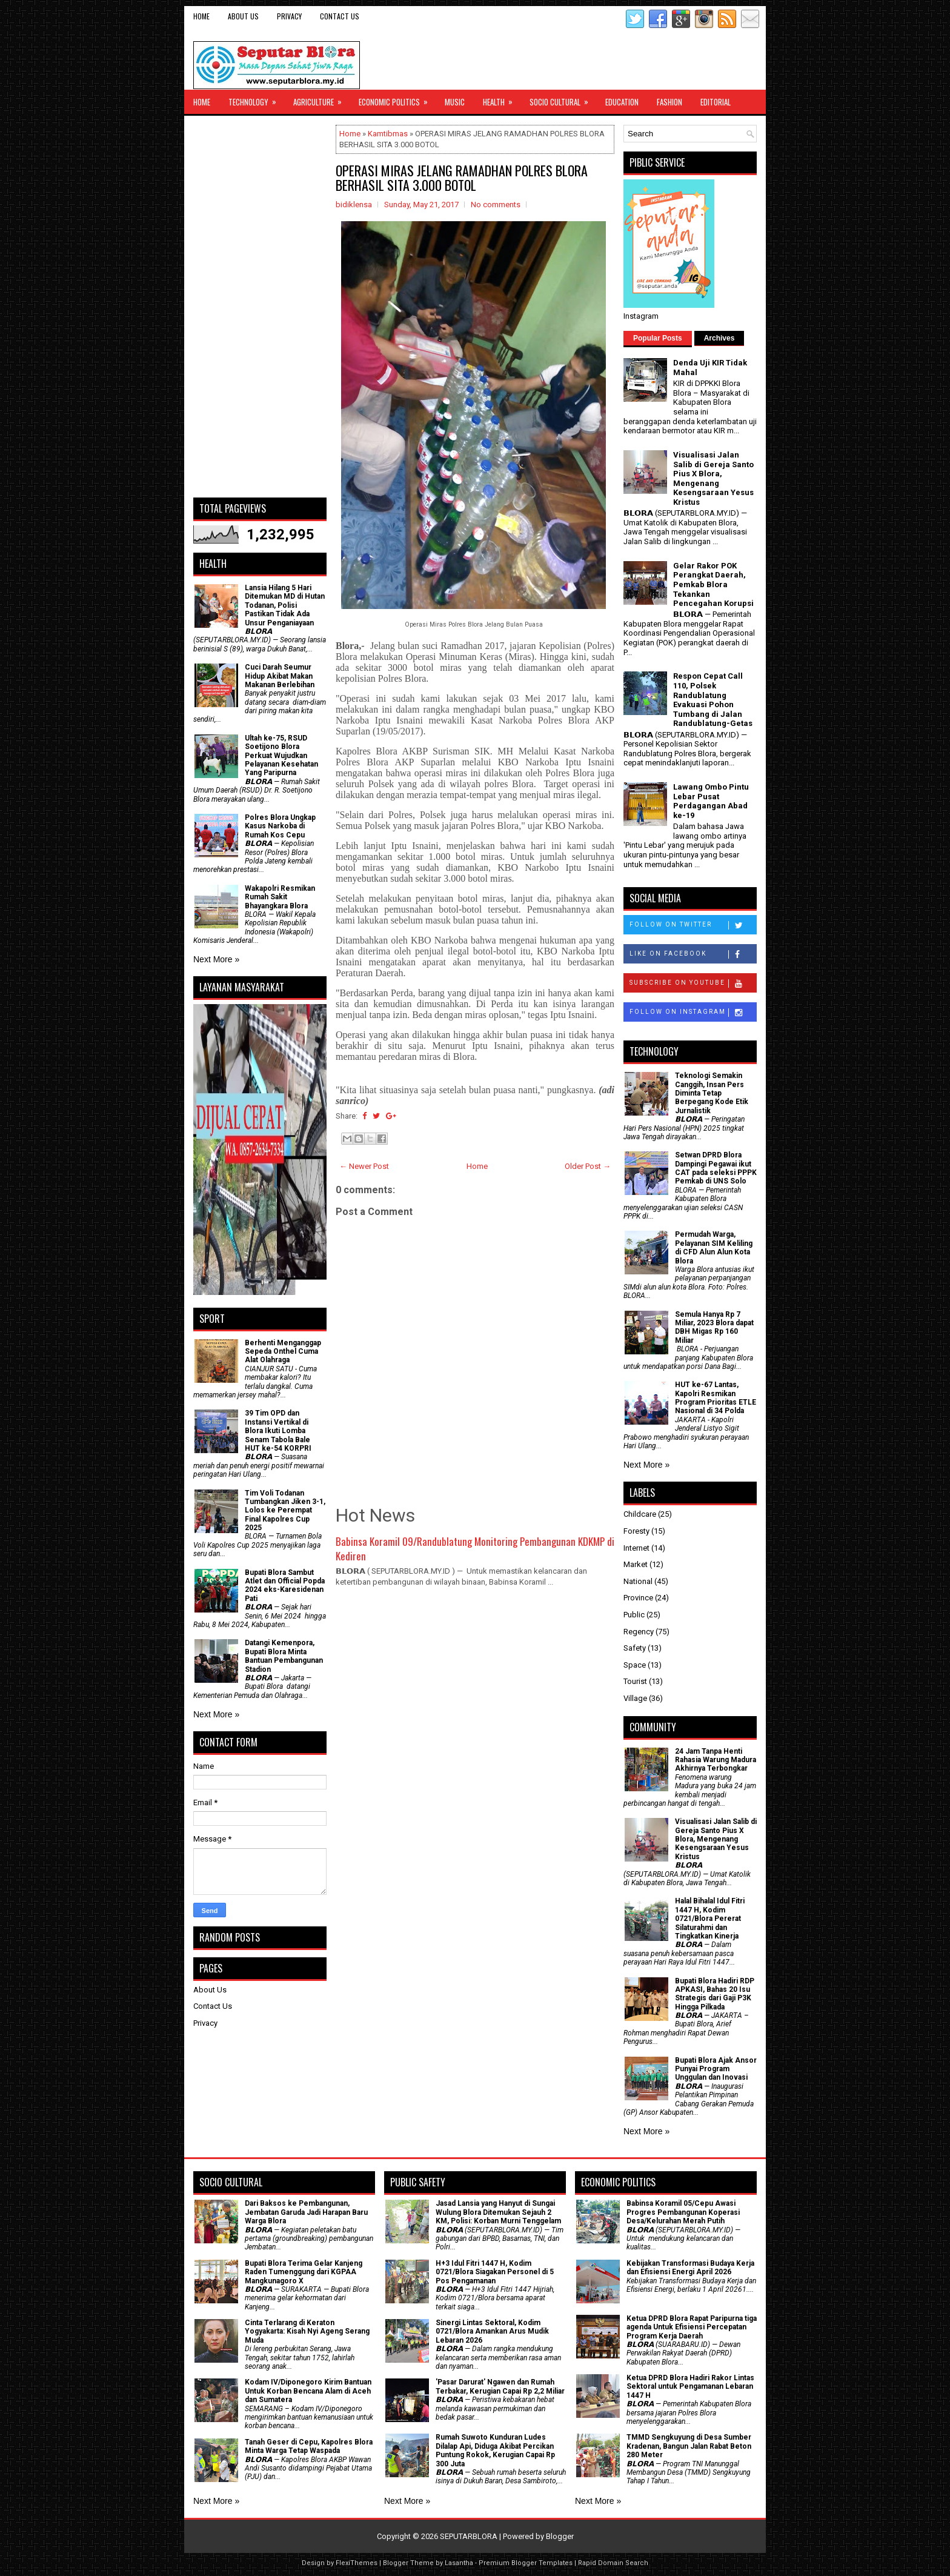 This screenshot has height=2576, width=950. What do you see at coordinates (278, 1431) in the screenshot?
I see `39 Tim OPD dan Instansi Vertikal di Blora Ikuti Lomba Senam Tabola Bale HUT ke-54 KORPRI` at bounding box center [278, 1431].